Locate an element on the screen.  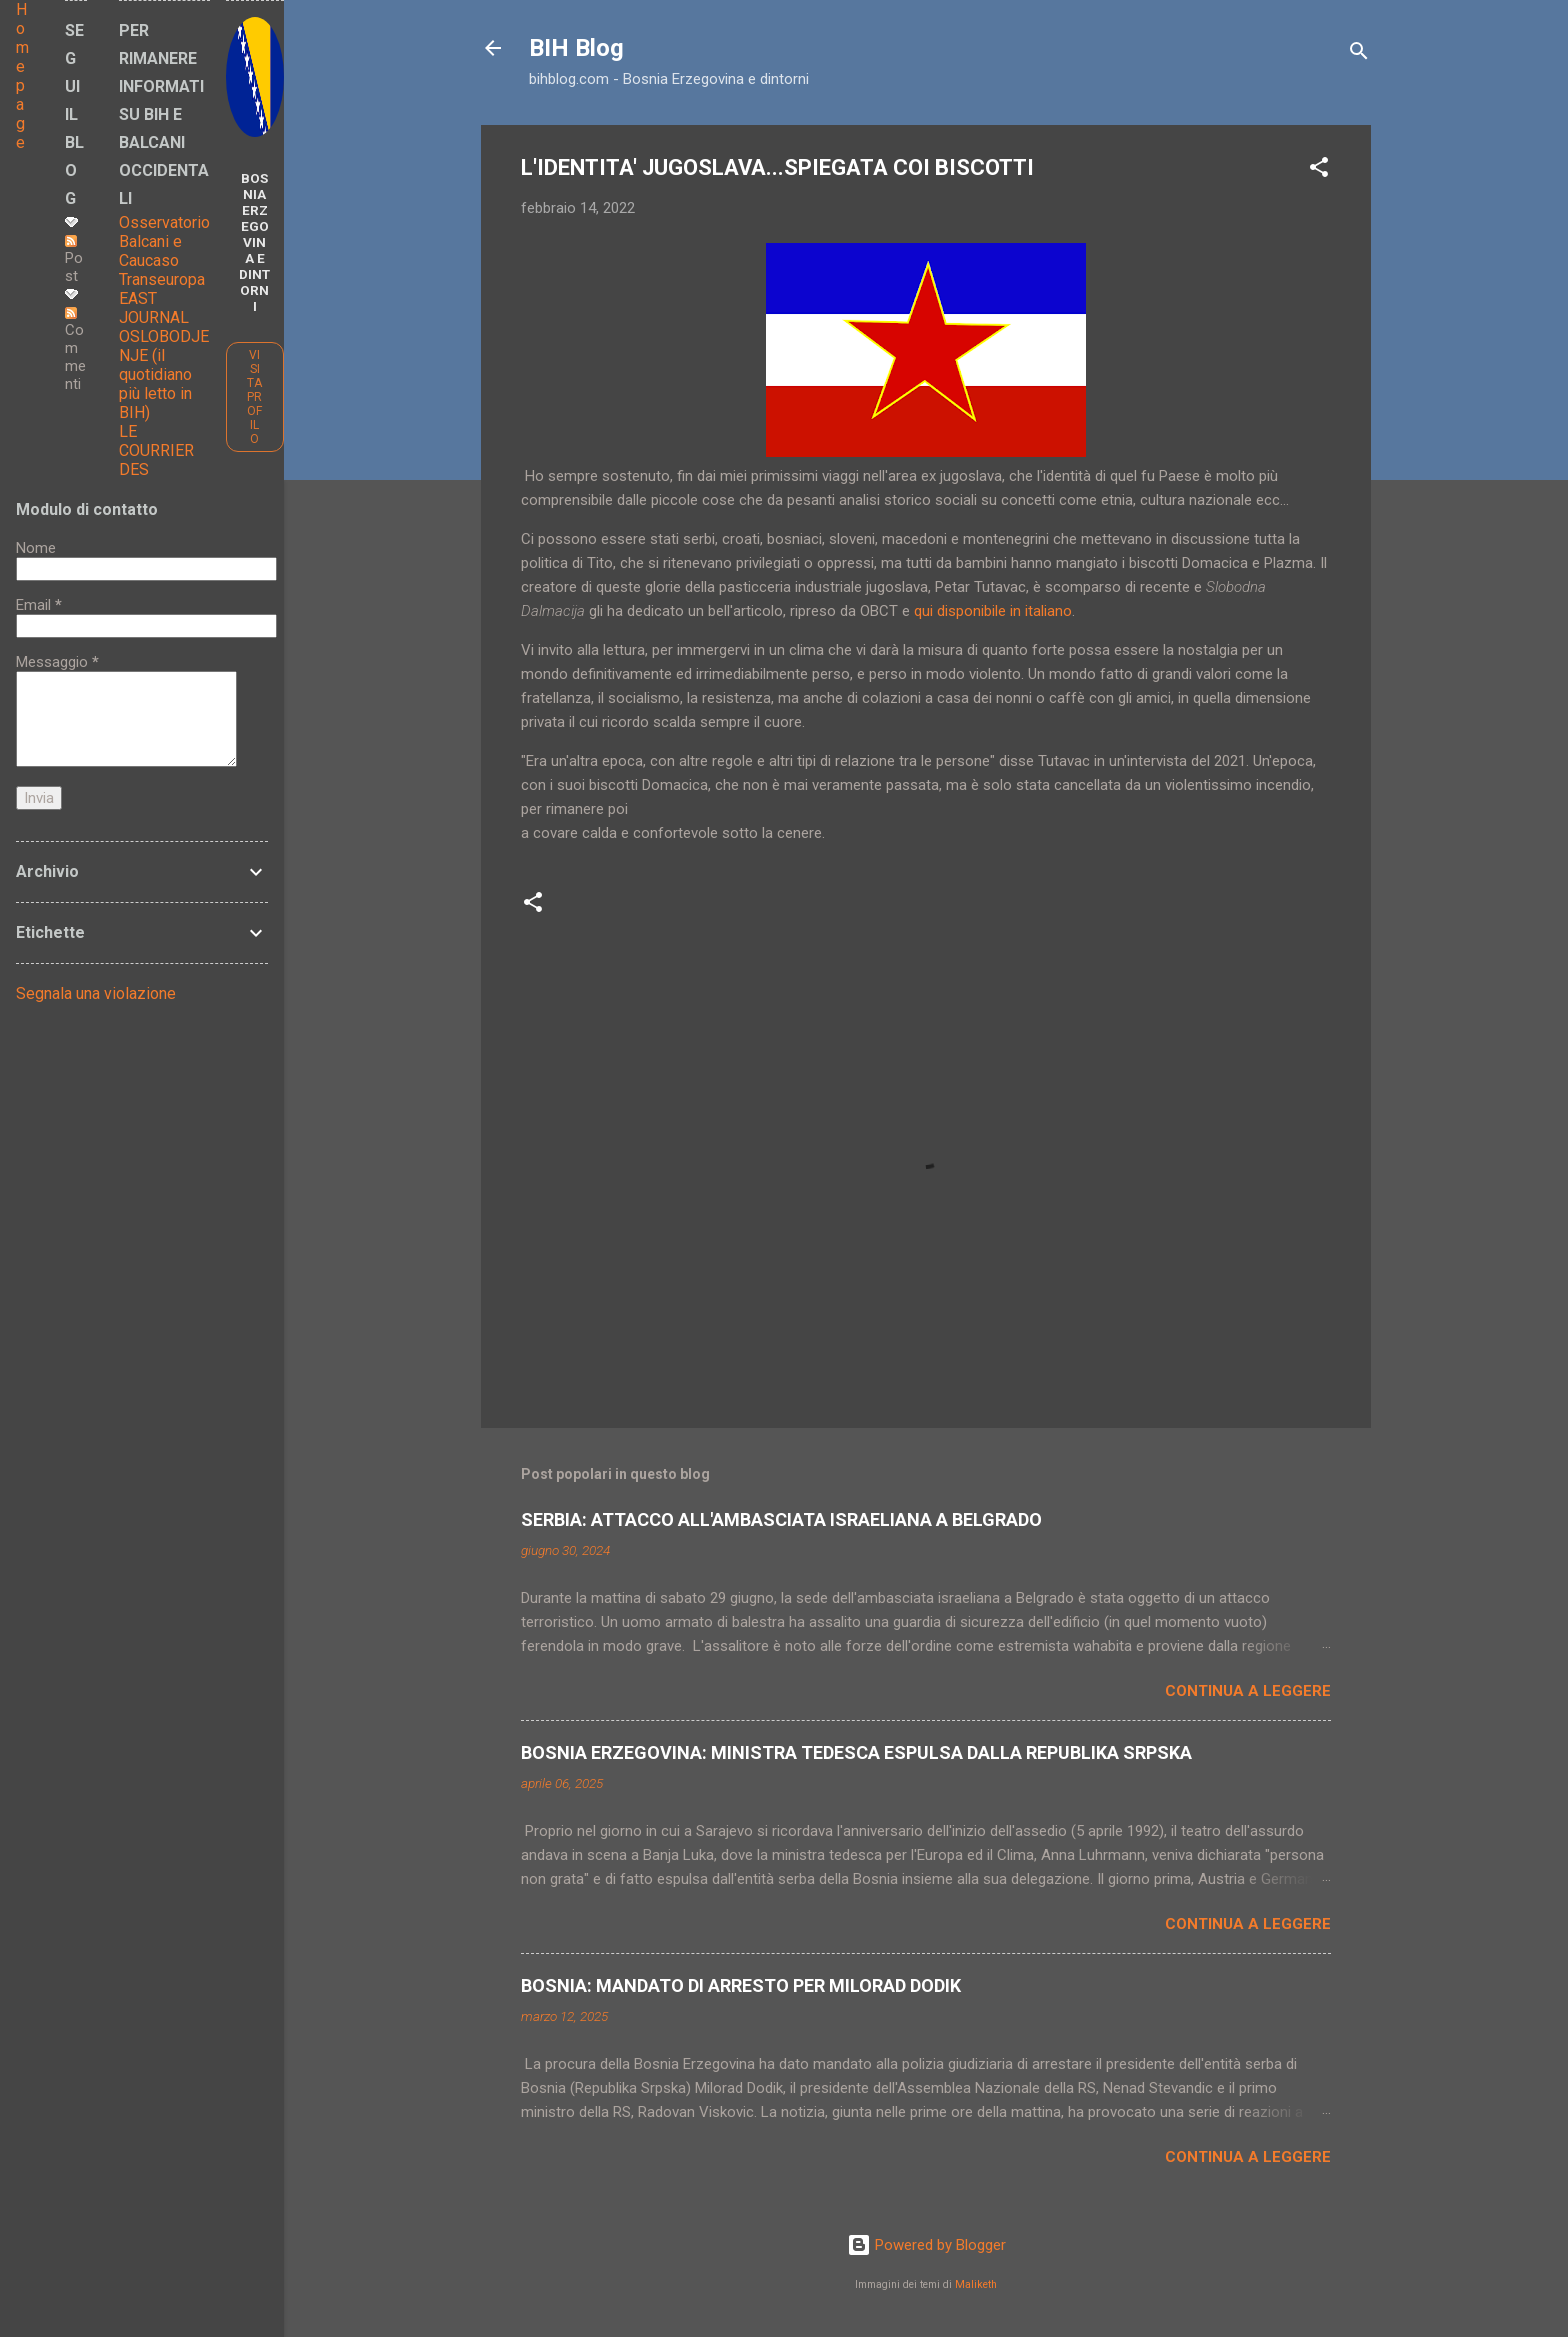
Osservatorio Balcani e Caucaso Transeuropa is located at coordinates (164, 251).